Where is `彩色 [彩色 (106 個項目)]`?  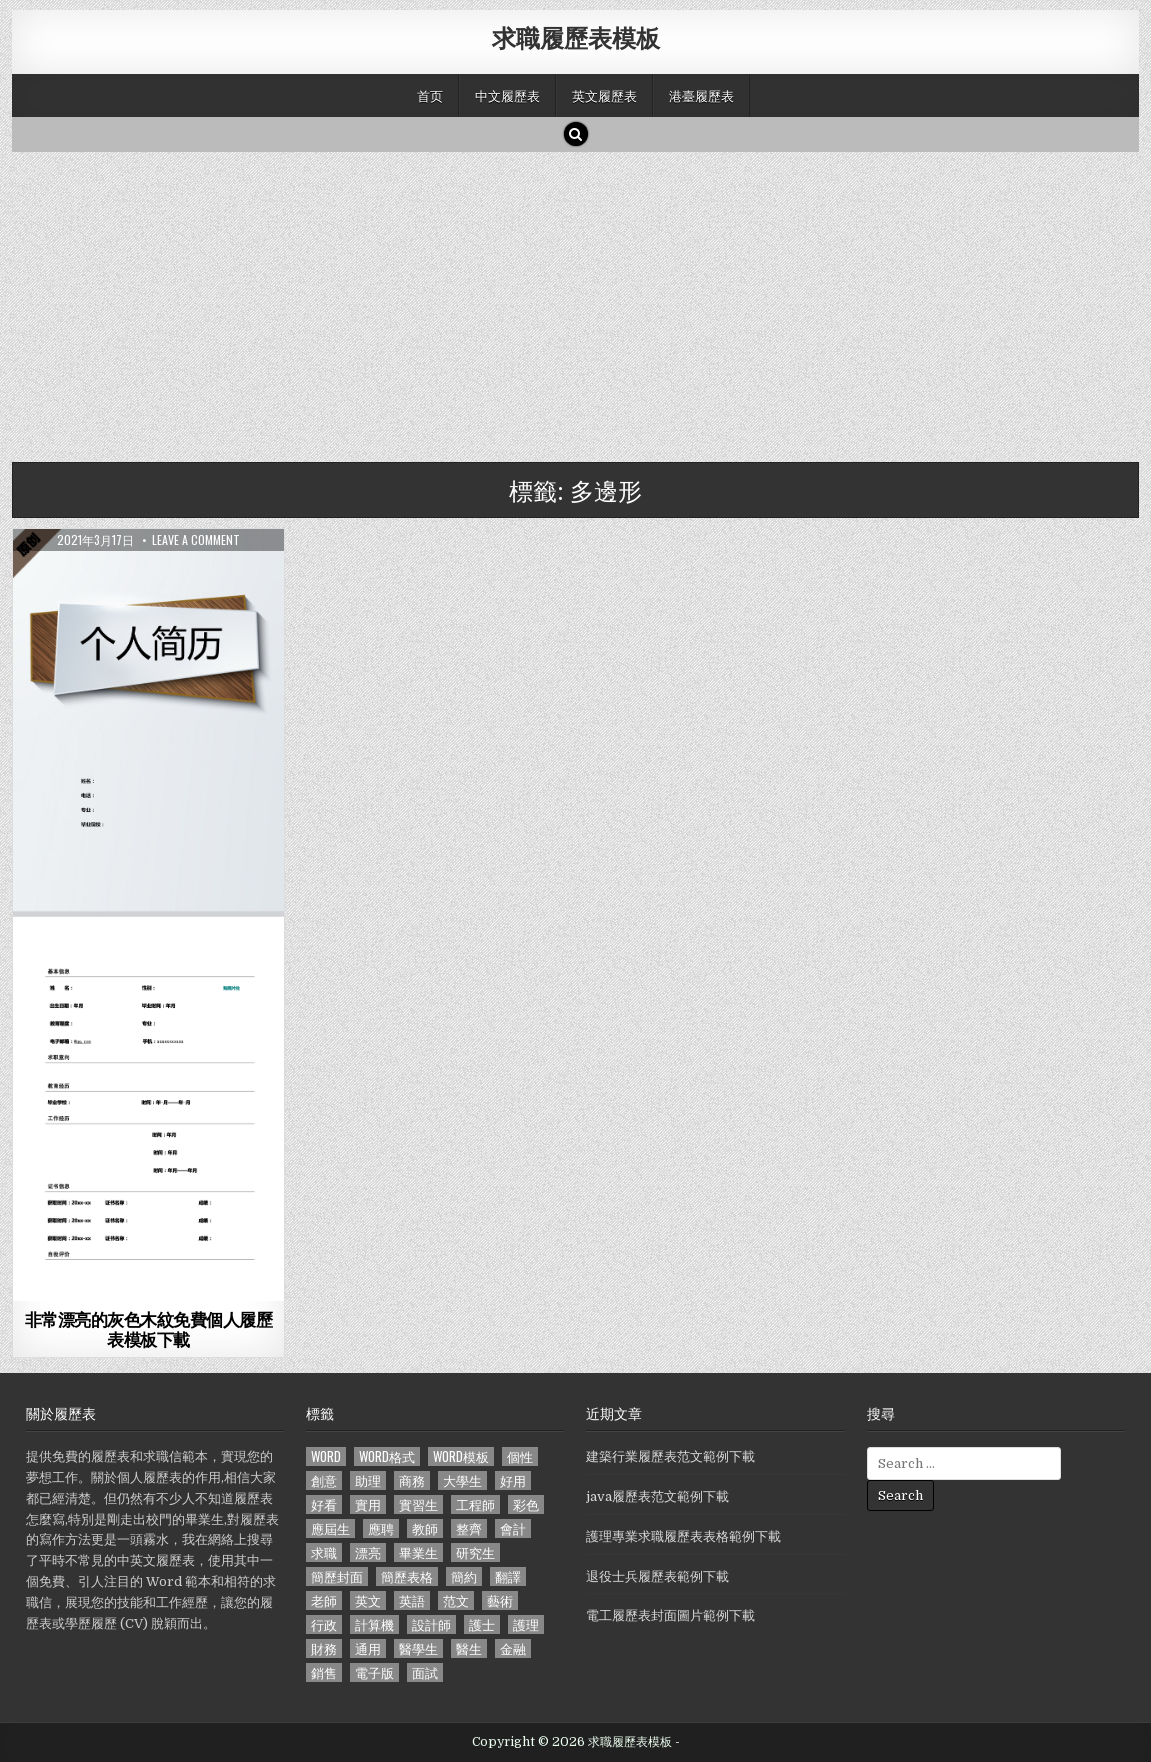 彩色 [彩色 (106 個項目)] is located at coordinates (526, 1504).